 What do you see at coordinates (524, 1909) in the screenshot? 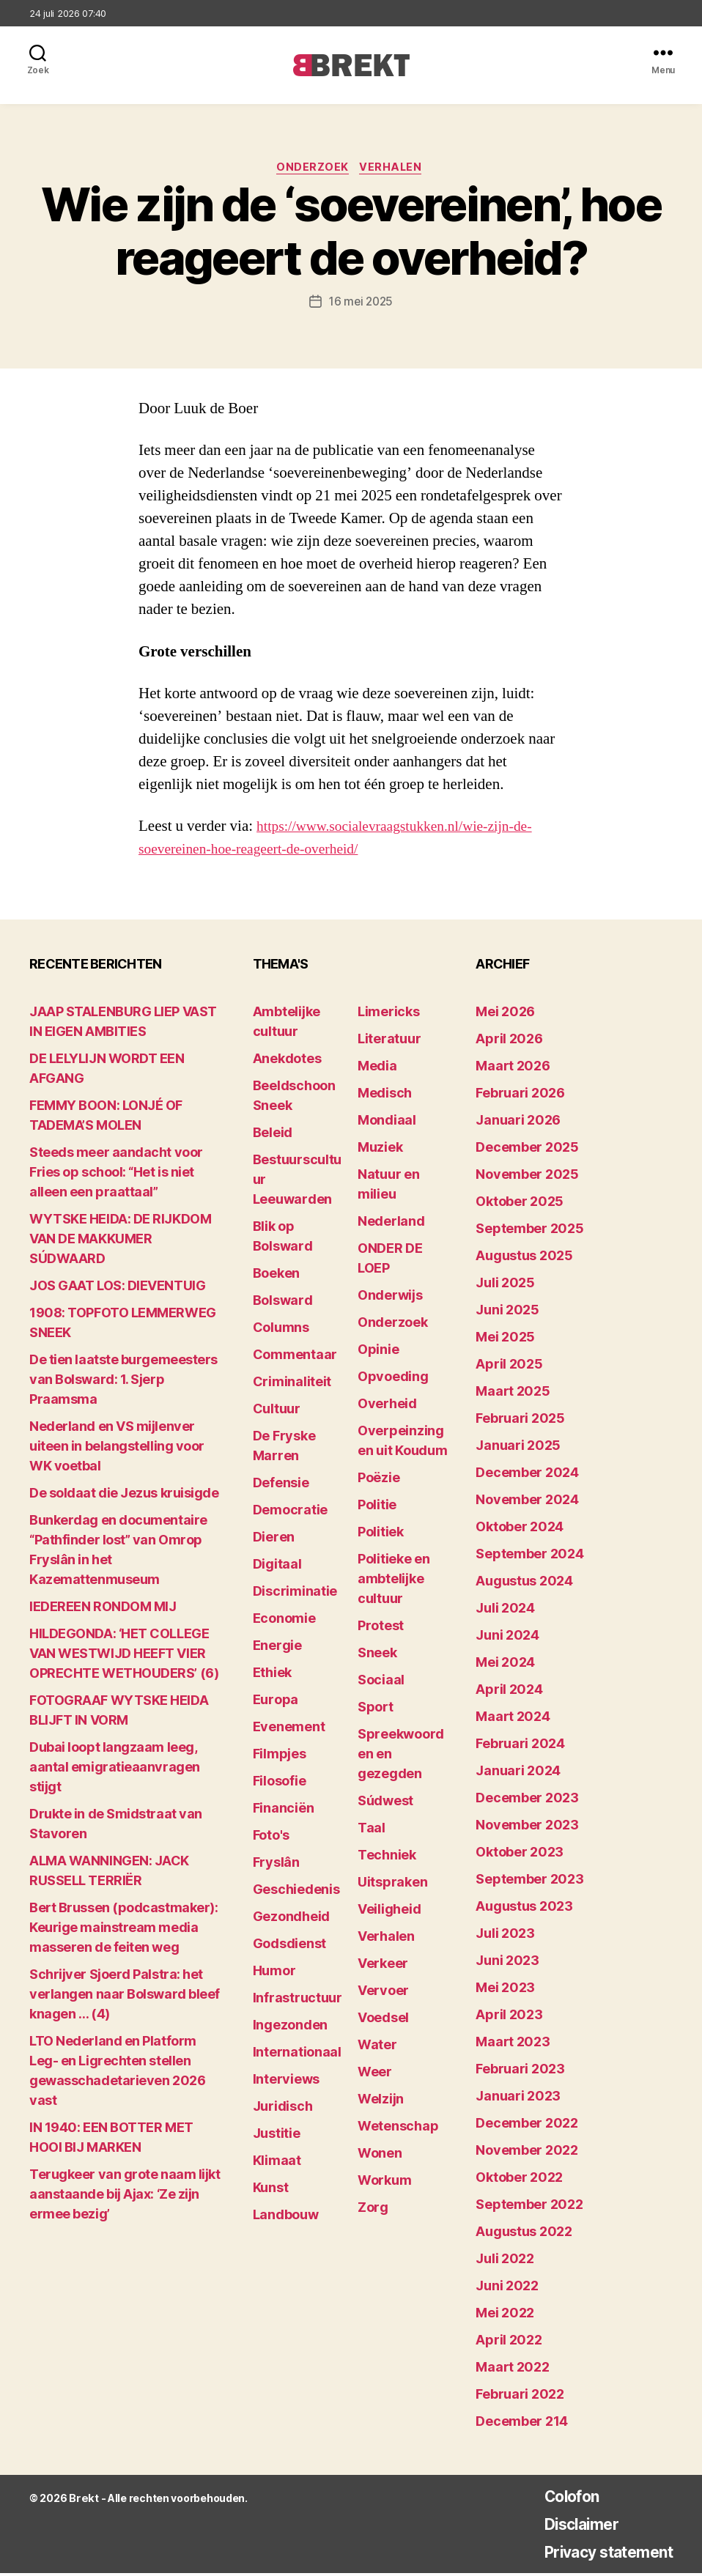
I see `augustus 2023` at bounding box center [524, 1909].